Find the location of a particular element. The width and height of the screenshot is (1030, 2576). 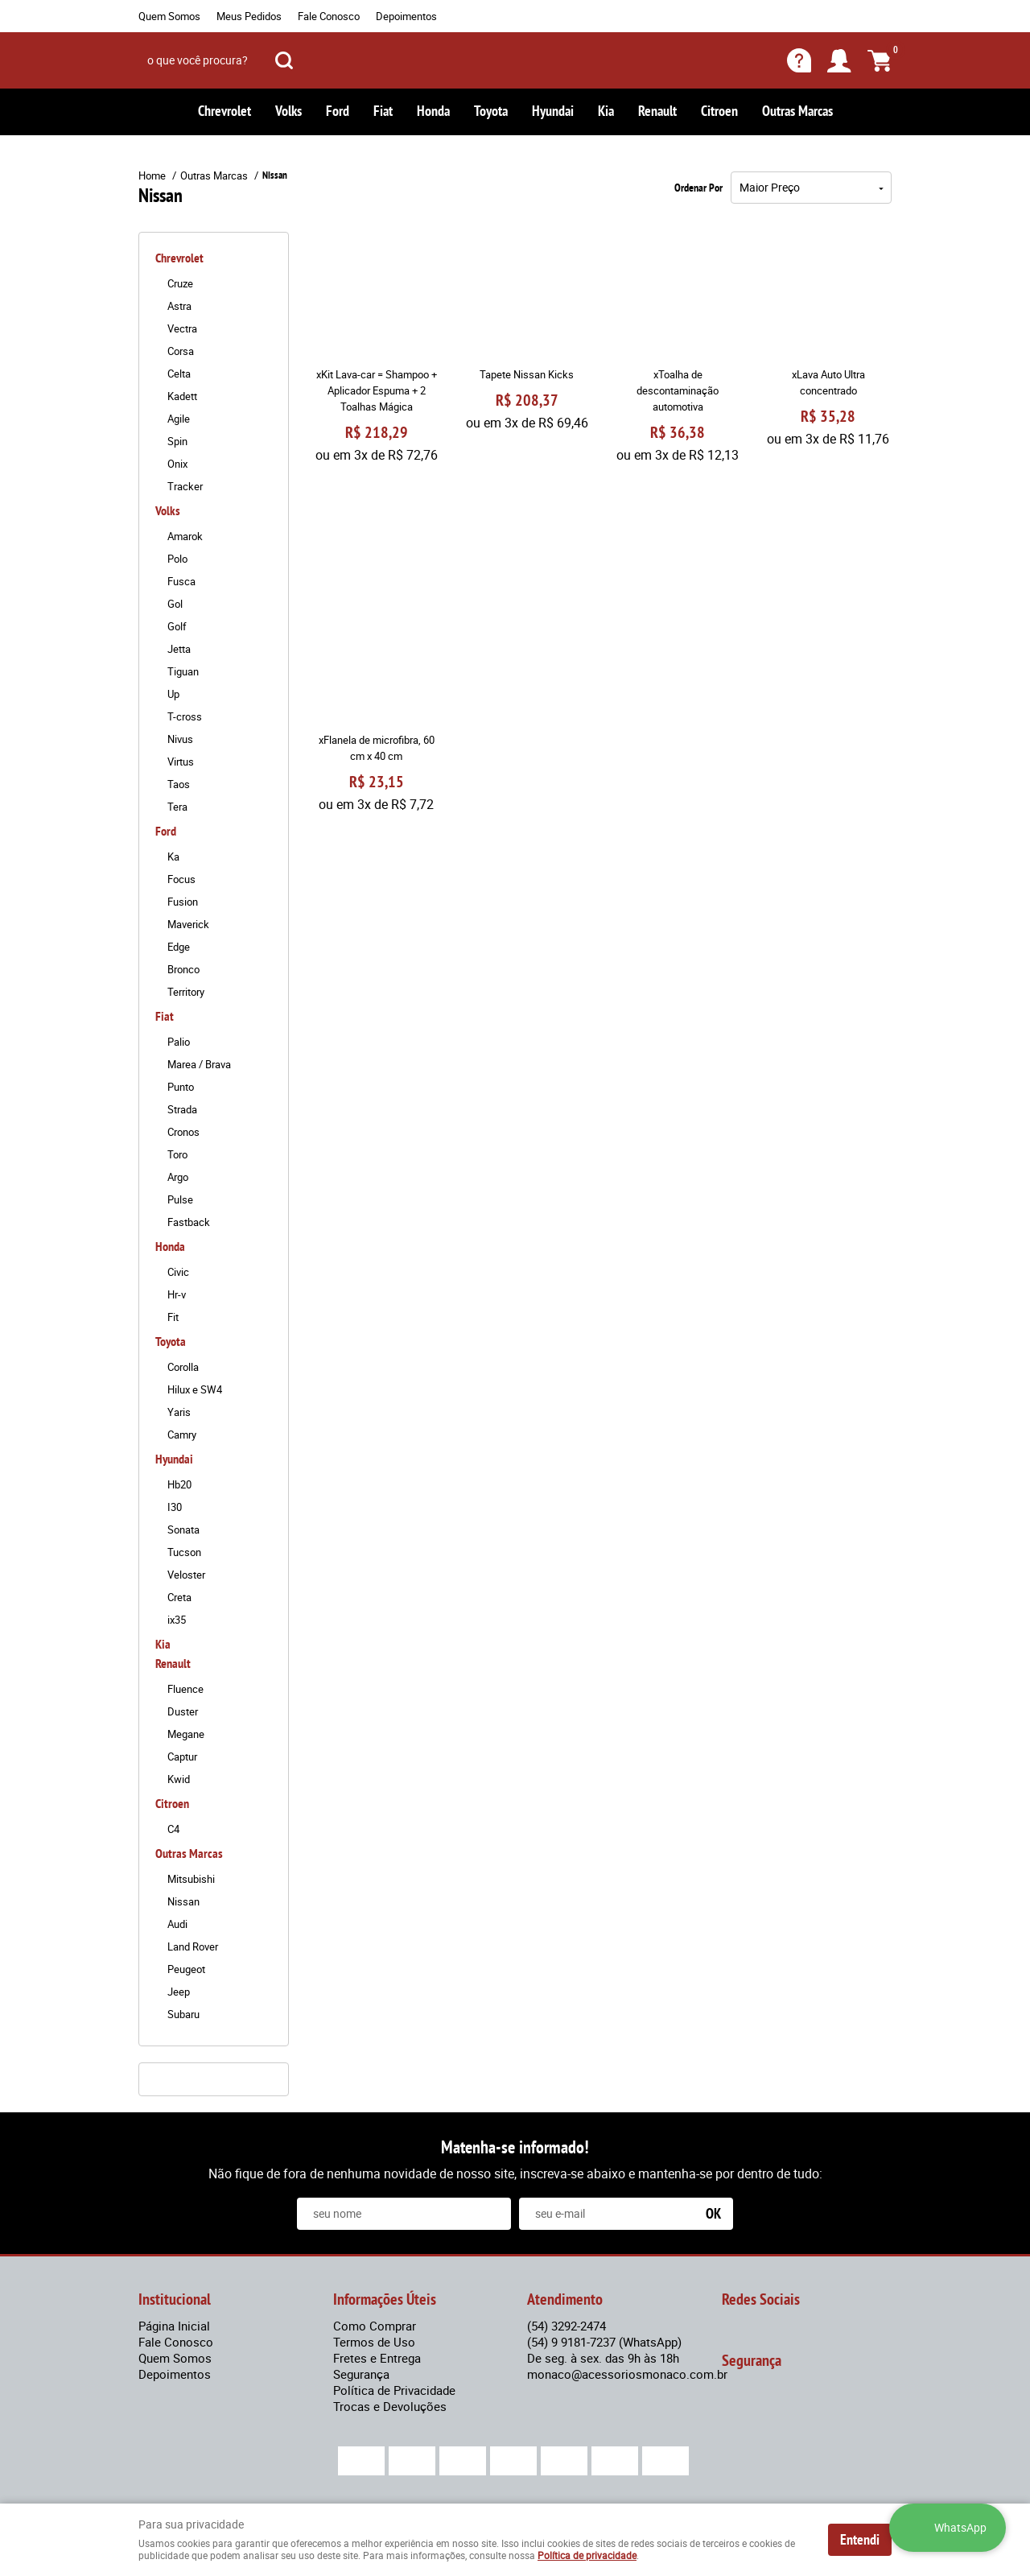

Civic is located at coordinates (178, 1272).